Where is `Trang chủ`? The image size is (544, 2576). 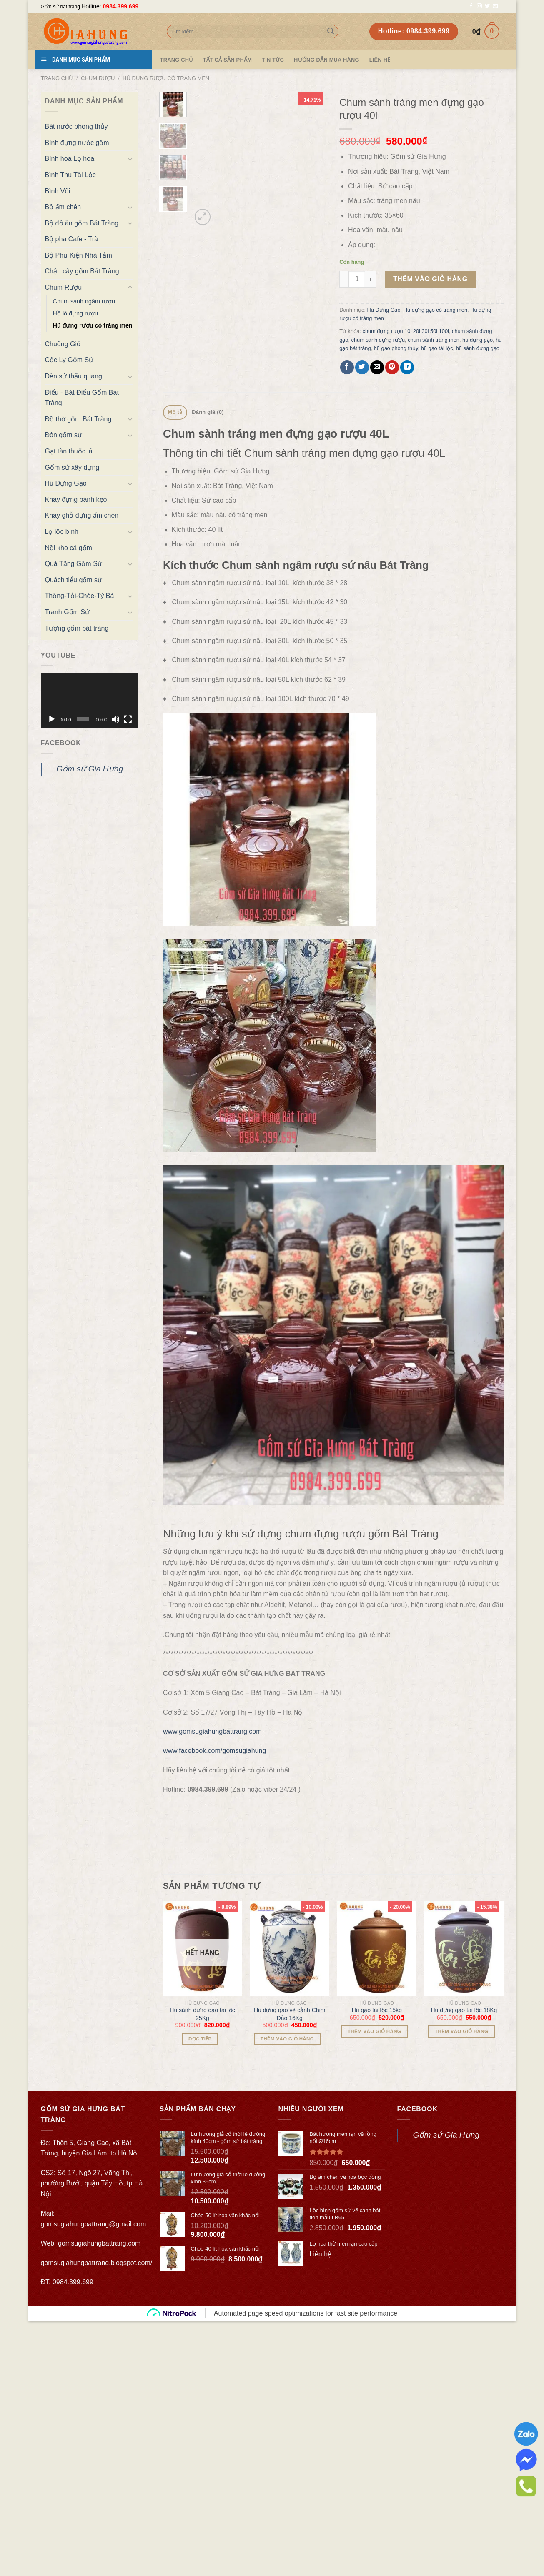 Trang chủ is located at coordinates (57, 78).